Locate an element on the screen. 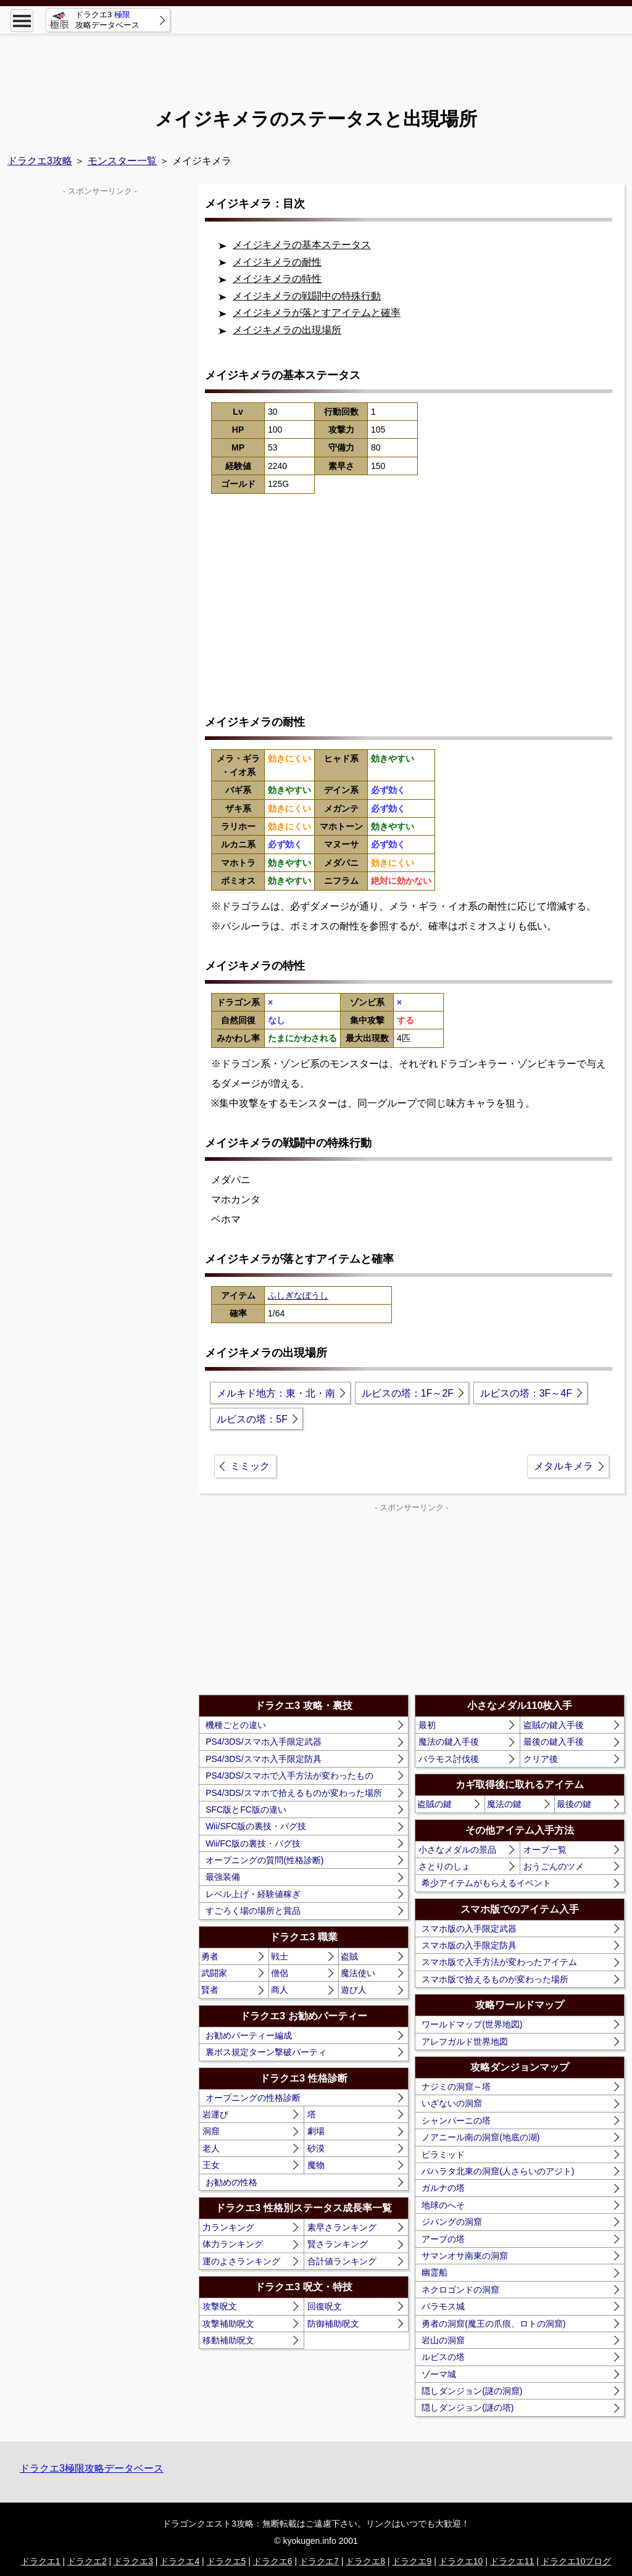  バハラタ北東の洞窟(人さらいのアジト) is located at coordinates (498, 2171).